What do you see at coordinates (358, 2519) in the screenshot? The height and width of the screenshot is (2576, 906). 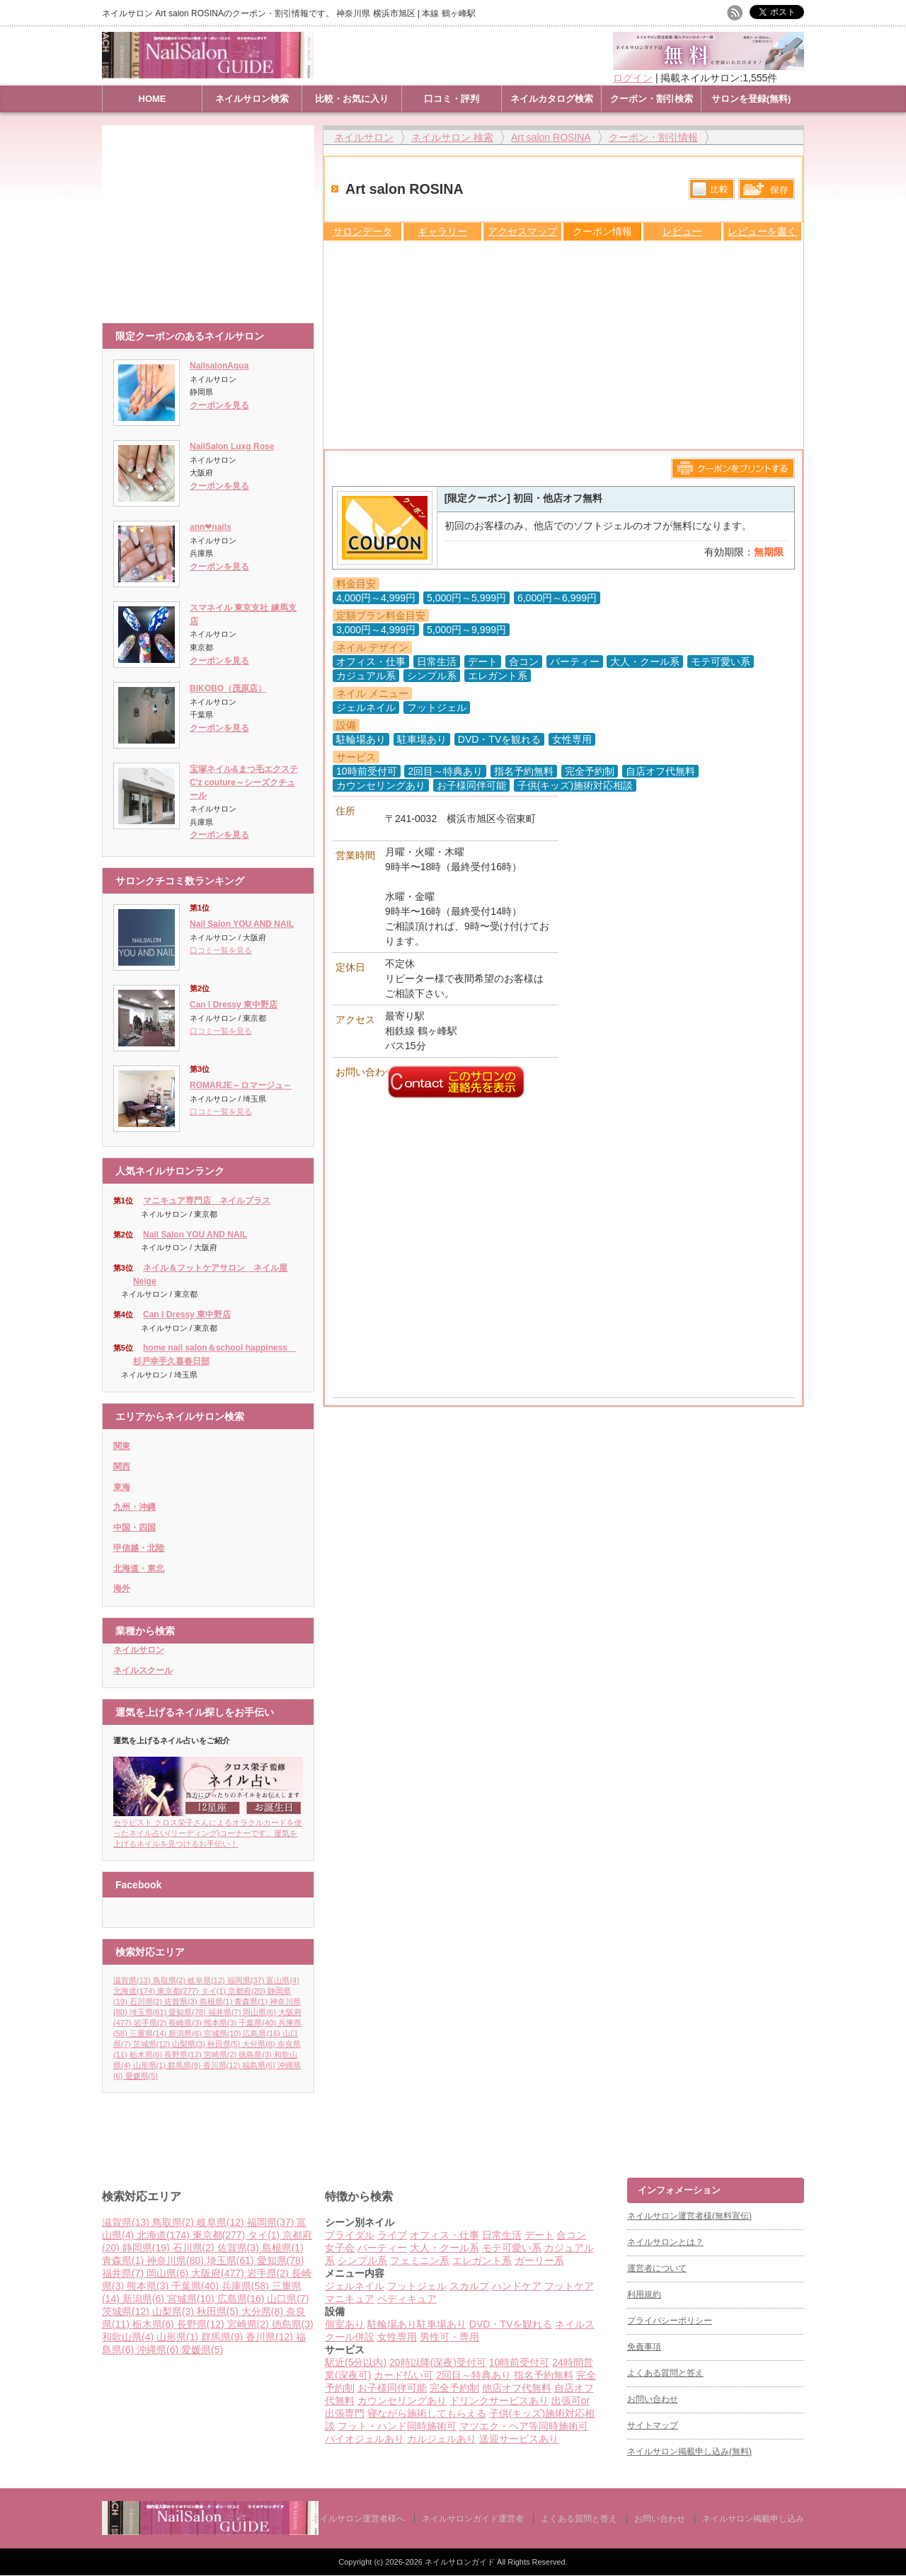 I see `ネイルサロン運営者様へ` at bounding box center [358, 2519].